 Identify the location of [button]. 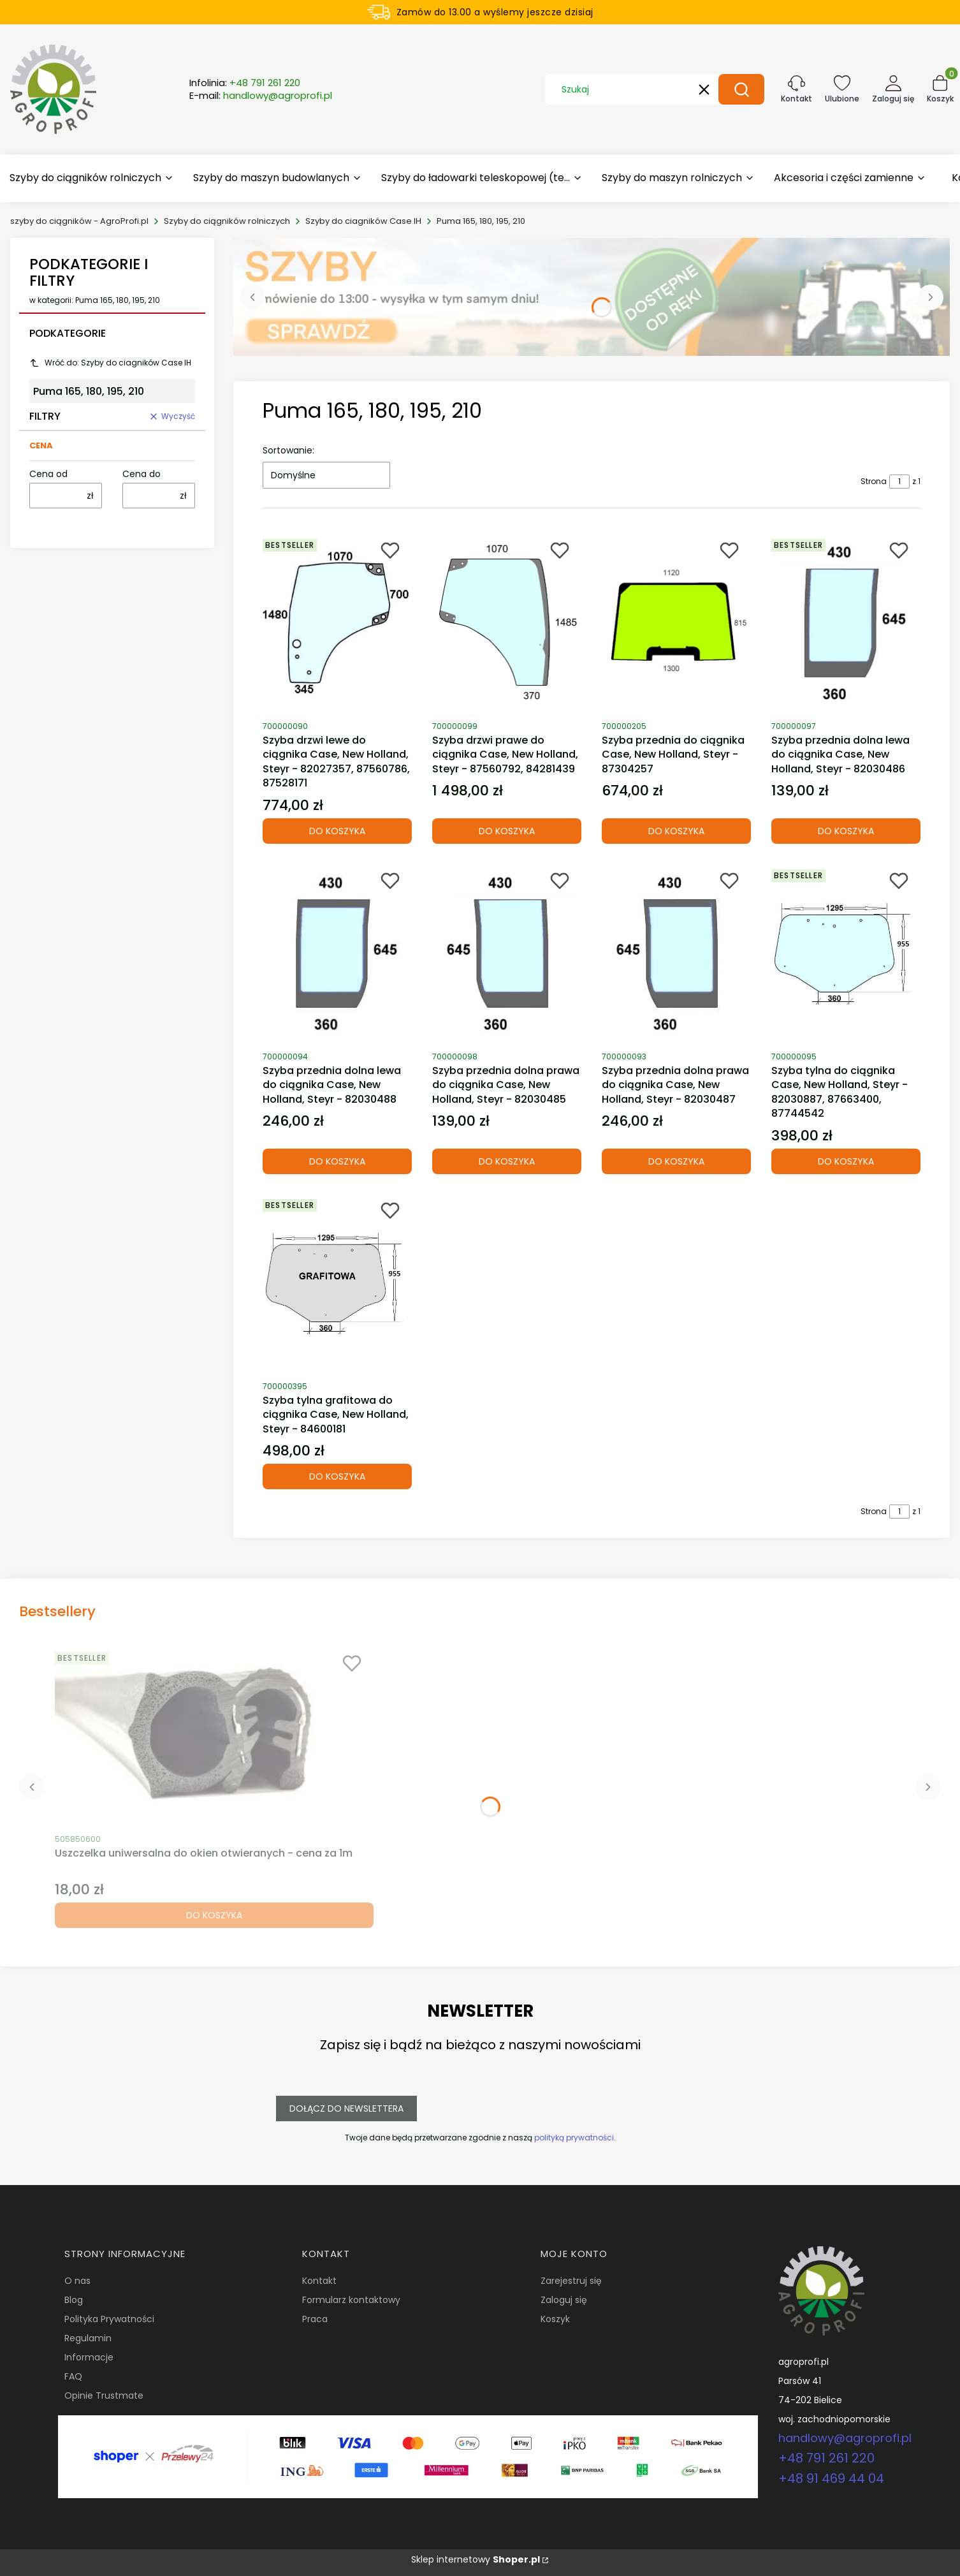
(741, 89).